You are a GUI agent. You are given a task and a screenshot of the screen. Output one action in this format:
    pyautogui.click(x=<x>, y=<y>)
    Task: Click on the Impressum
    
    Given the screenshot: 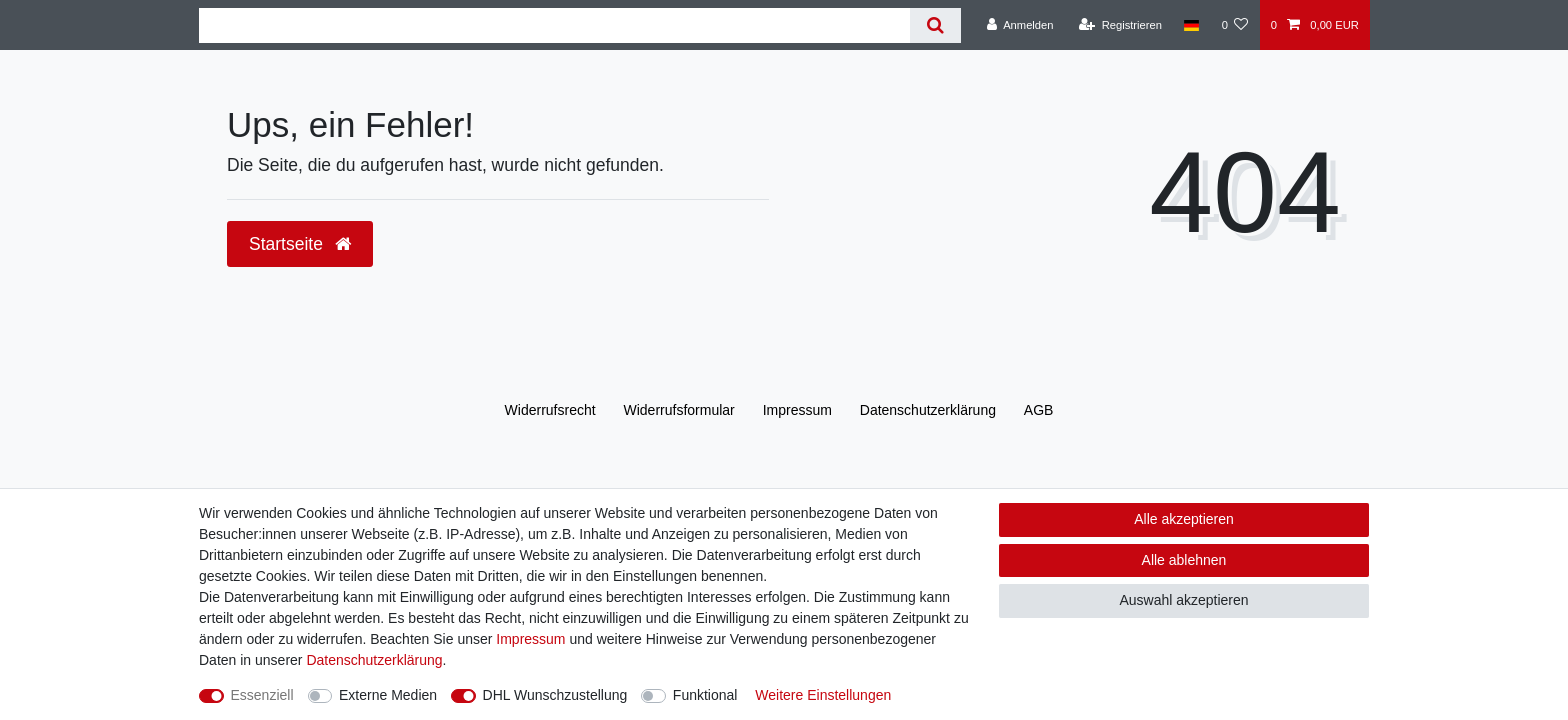 What is the action you would take?
    pyautogui.click(x=797, y=410)
    